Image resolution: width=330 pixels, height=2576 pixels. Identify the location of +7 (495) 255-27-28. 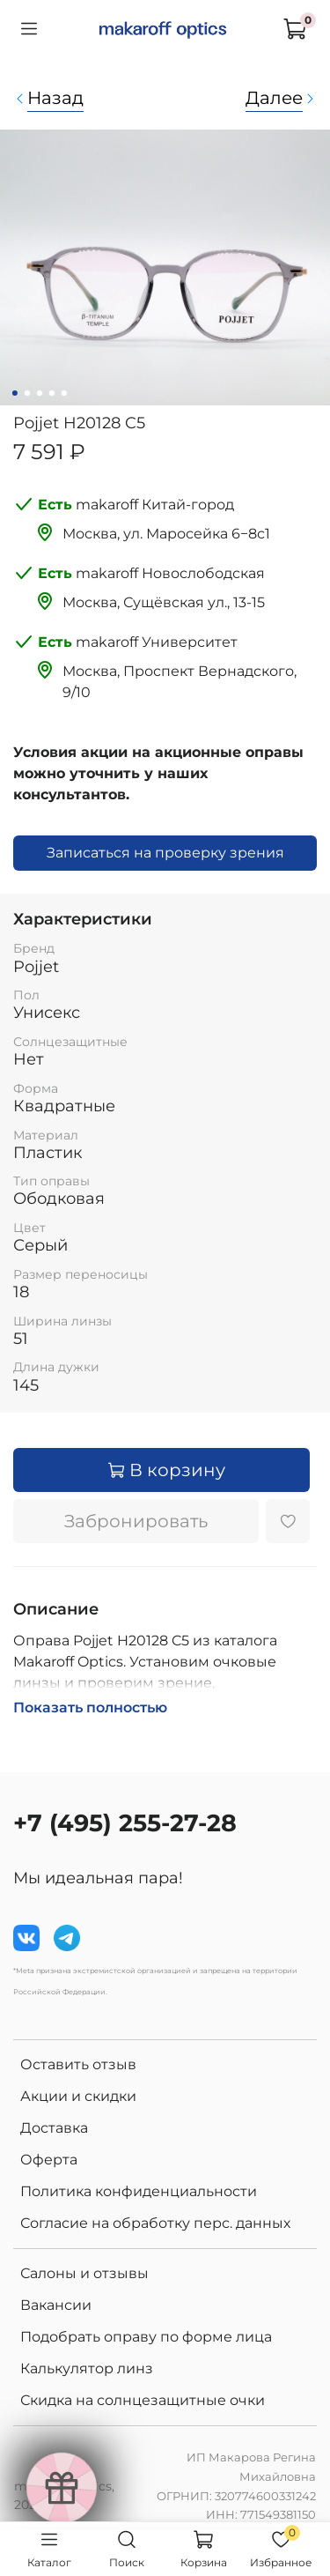
(125, 1822).